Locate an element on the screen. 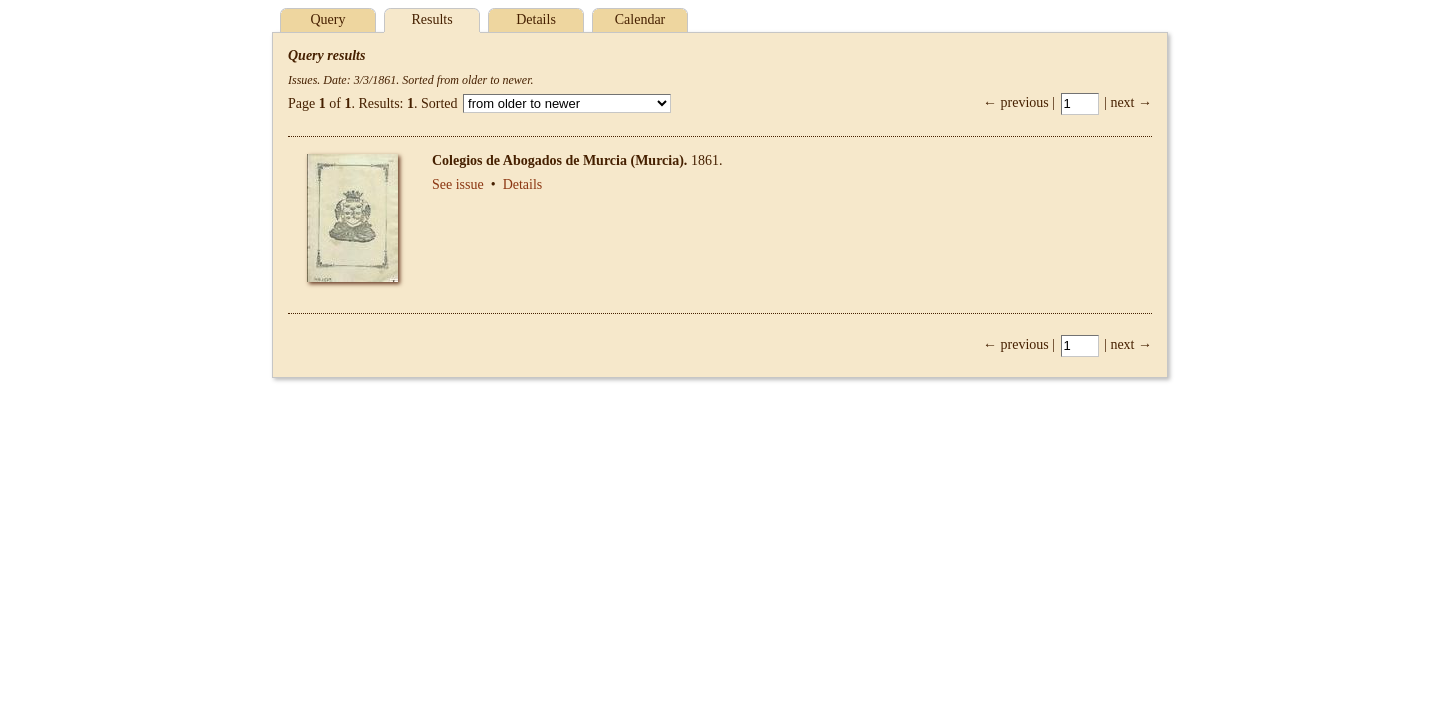 The image size is (1440, 720). Calendar is located at coordinates (640, 19).